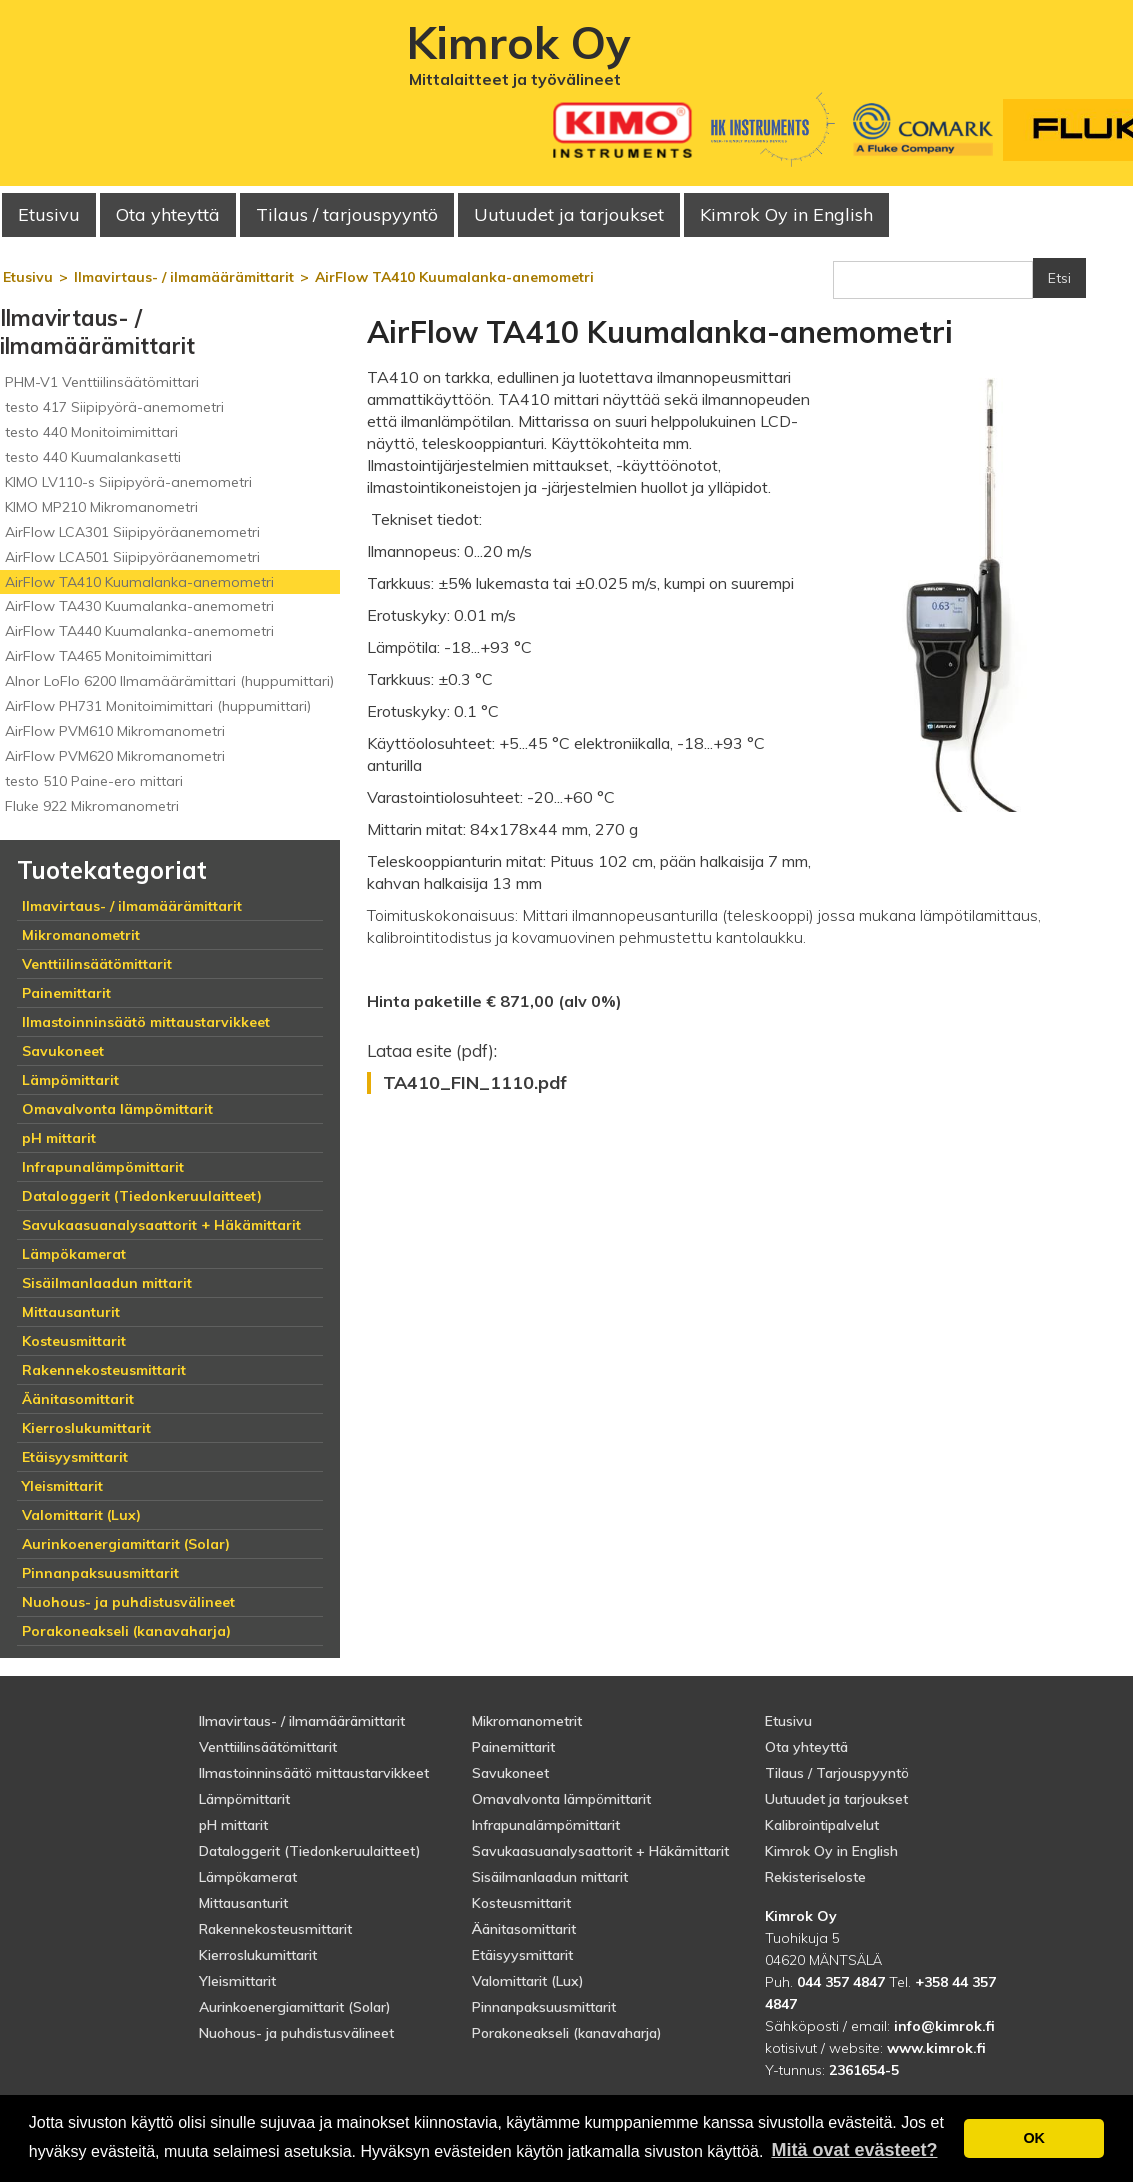 This screenshot has width=1133, height=2182. Describe the element at coordinates (258, 1955) in the screenshot. I see `Kierroslukumittarit` at that location.